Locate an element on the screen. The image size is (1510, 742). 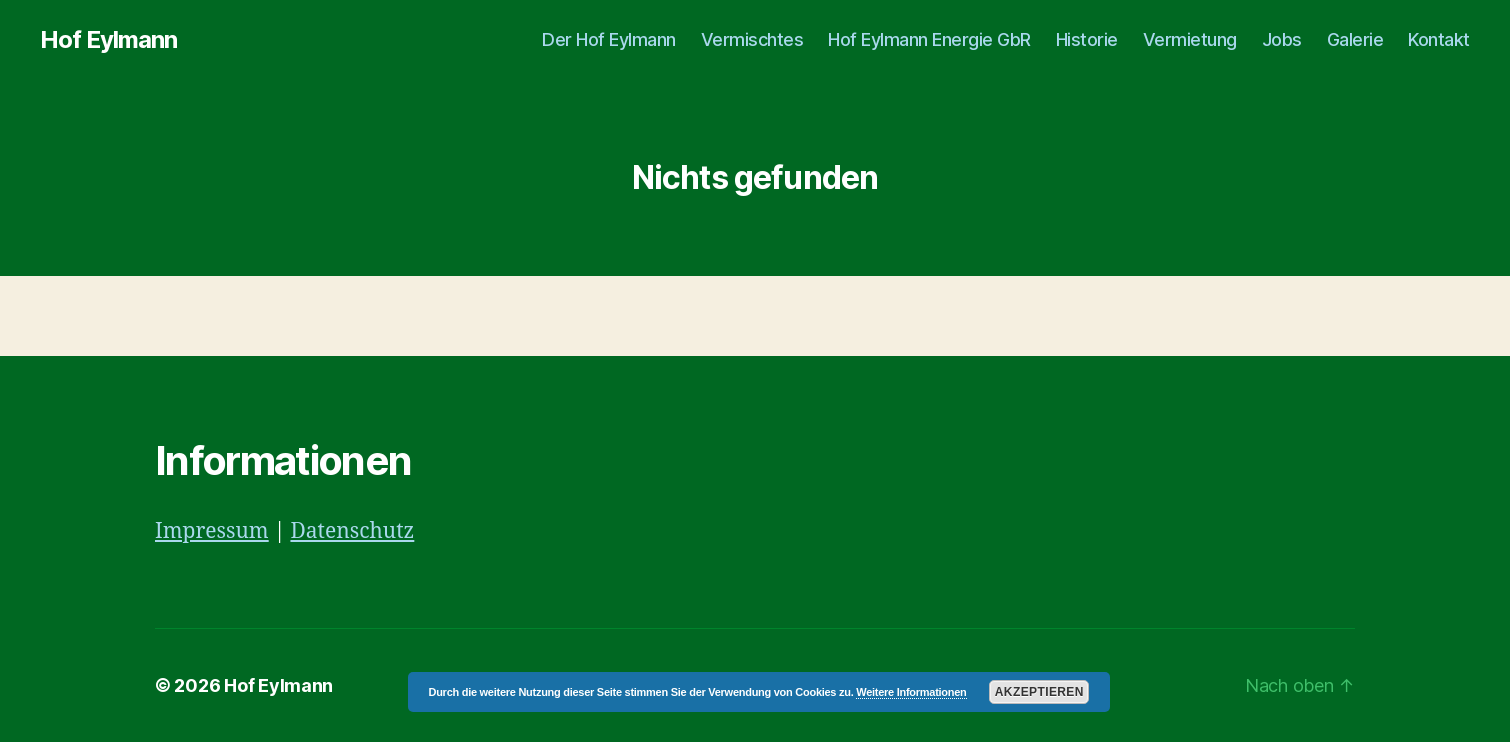
Datenschutz is located at coordinates (352, 531).